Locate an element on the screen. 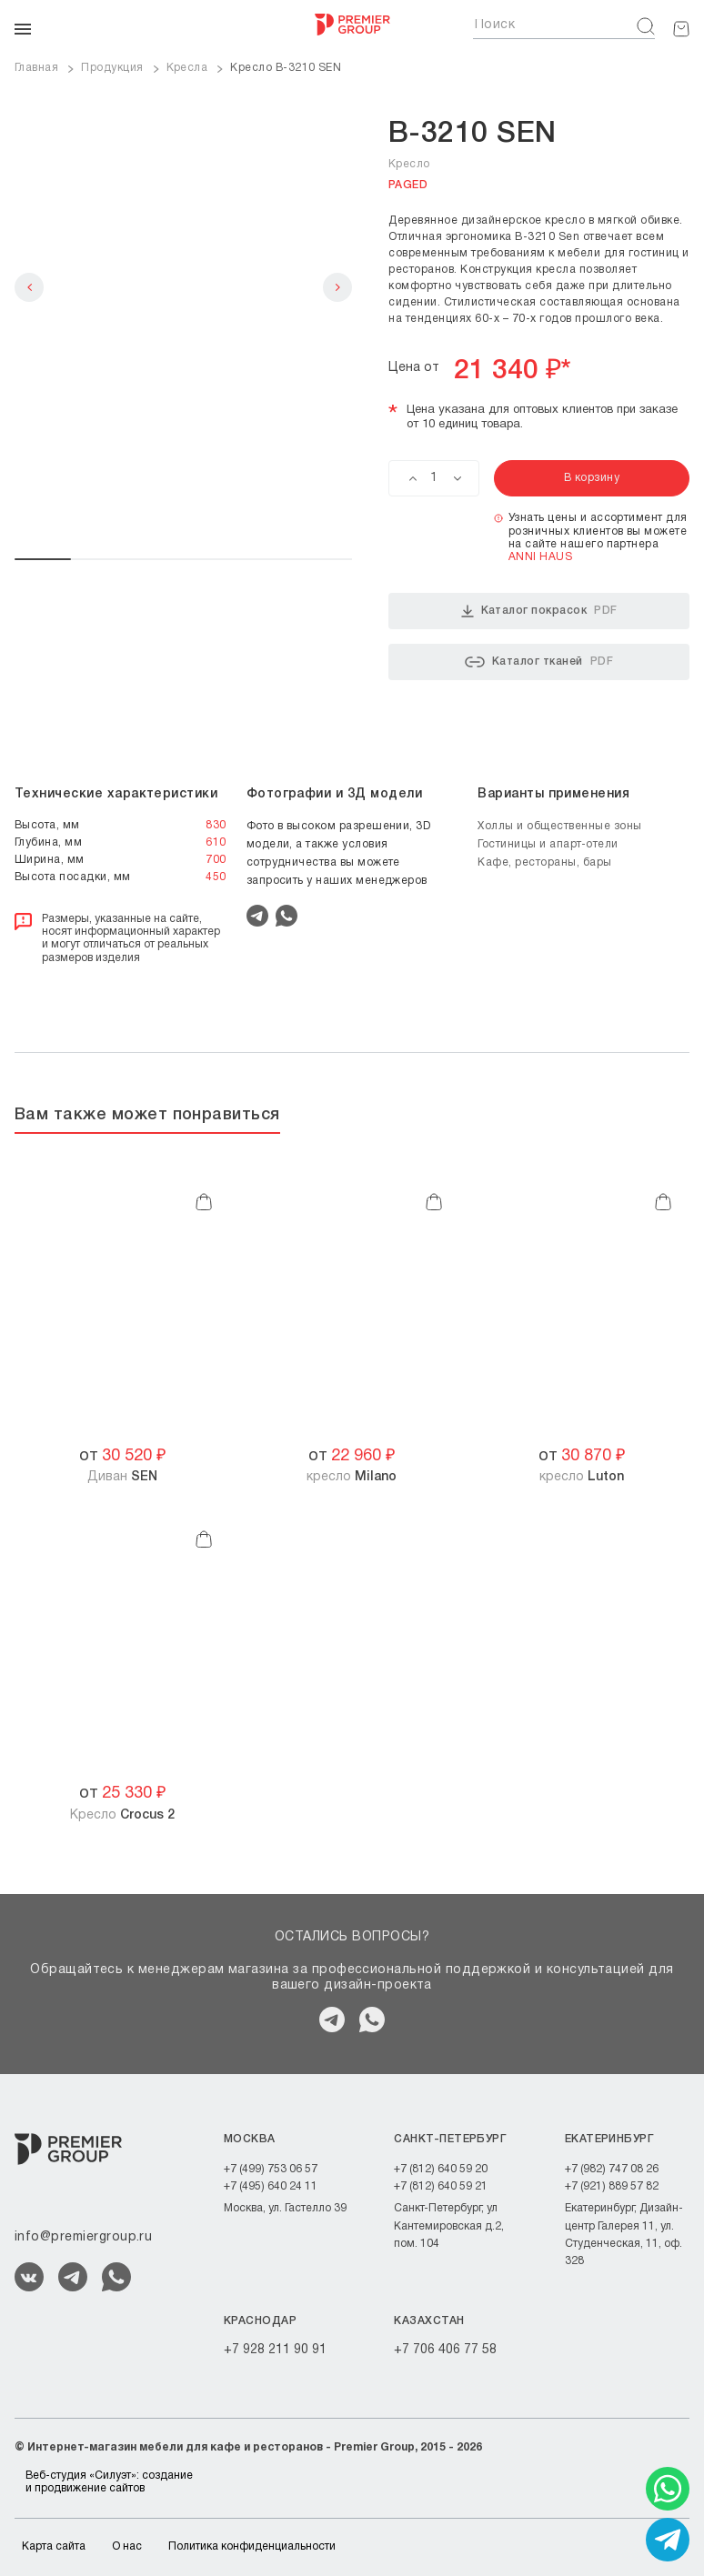 This screenshot has width=704, height=2576. +7 (921) 889 57 82 is located at coordinates (612, 2186).